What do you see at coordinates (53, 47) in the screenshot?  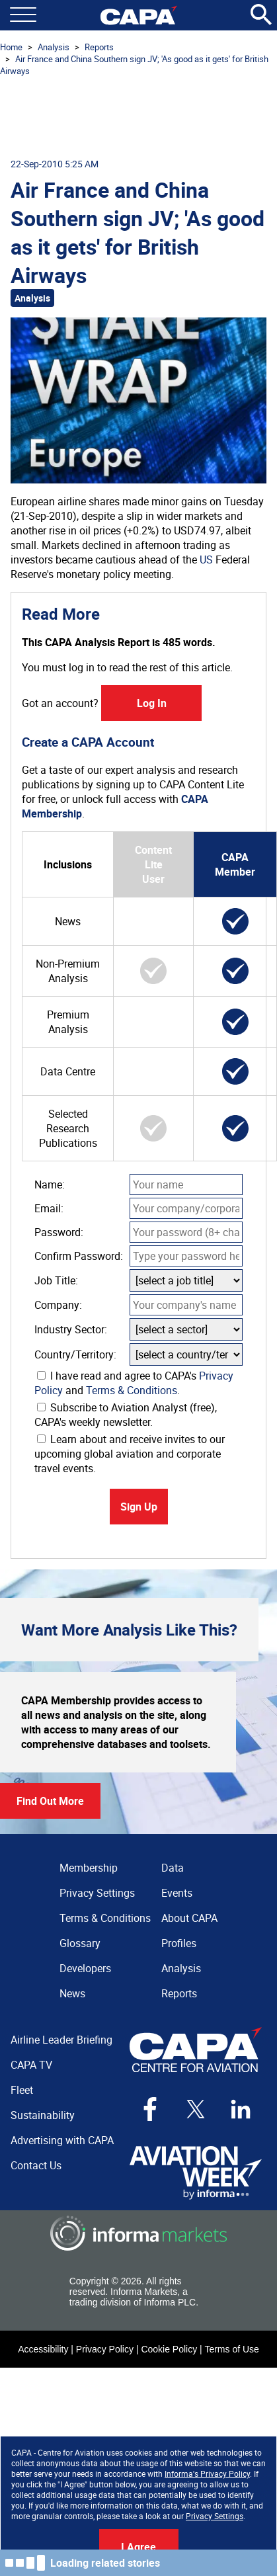 I see `Analysis` at bounding box center [53, 47].